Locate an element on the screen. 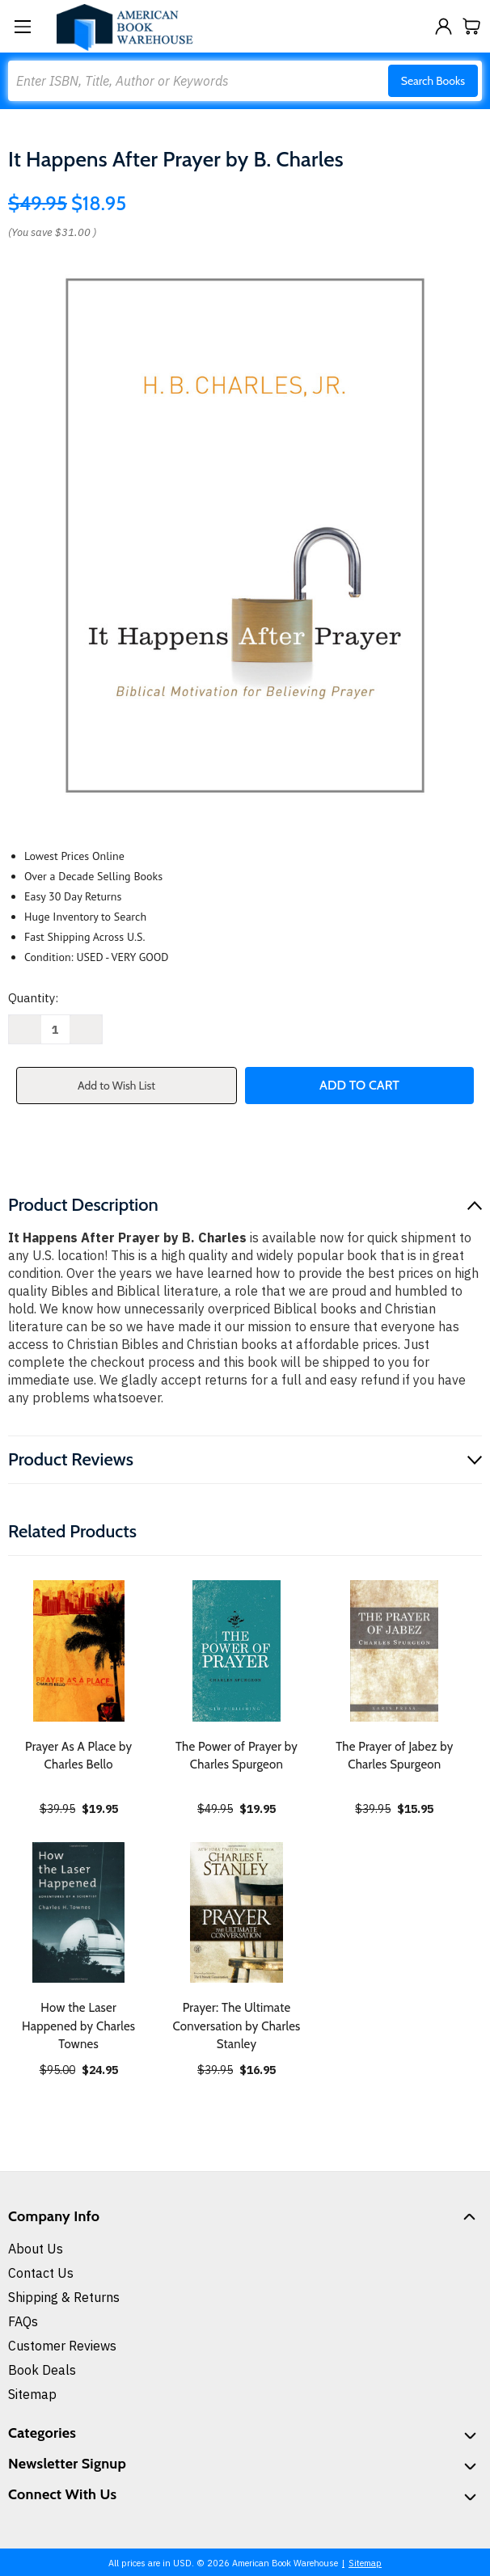 This screenshot has width=490, height=2576. [Cart with 0 items] is located at coordinates (472, 26).